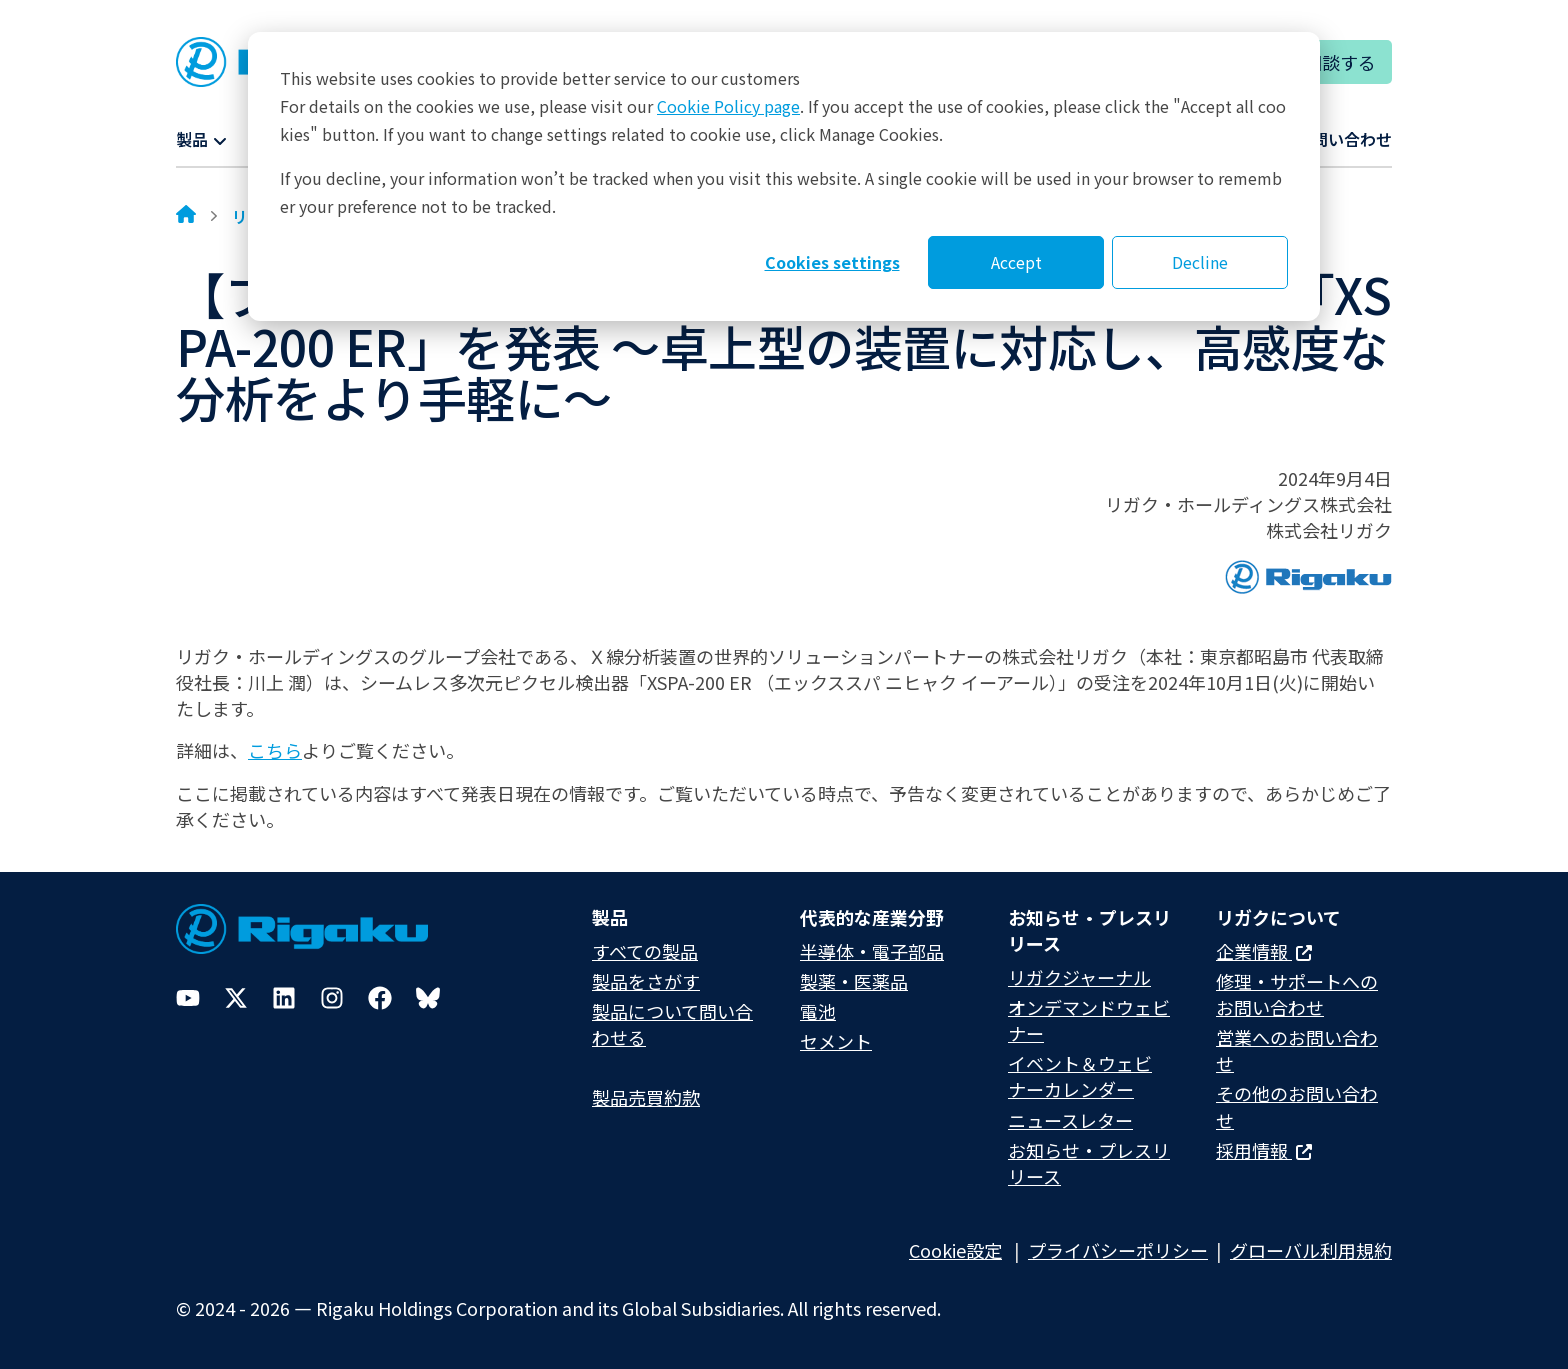 This screenshot has height=1369, width=1568. Describe the element at coordinates (646, 1097) in the screenshot. I see `製品売買約款` at that location.